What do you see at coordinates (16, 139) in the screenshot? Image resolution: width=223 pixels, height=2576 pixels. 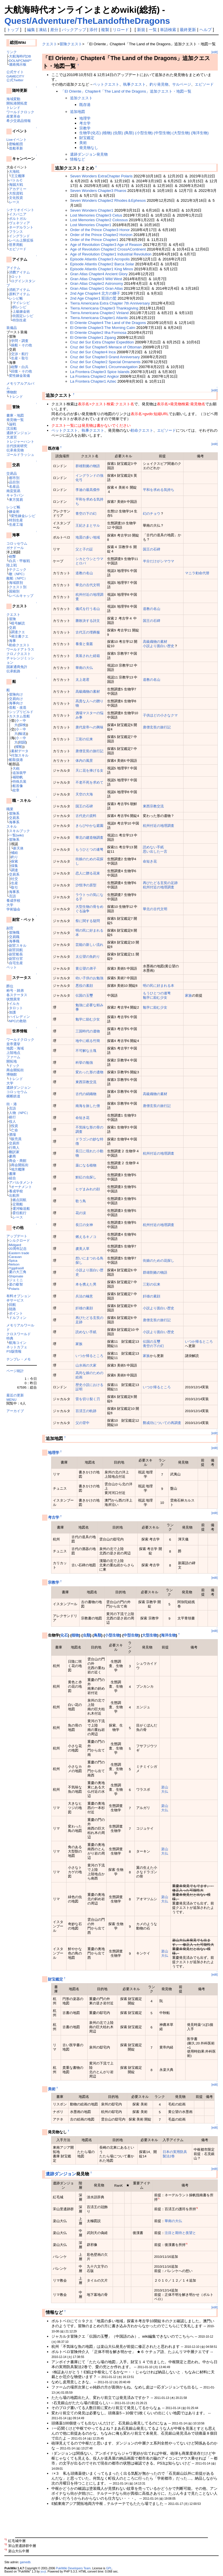 I see `Liveイベント` at bounding box center [16, 139].